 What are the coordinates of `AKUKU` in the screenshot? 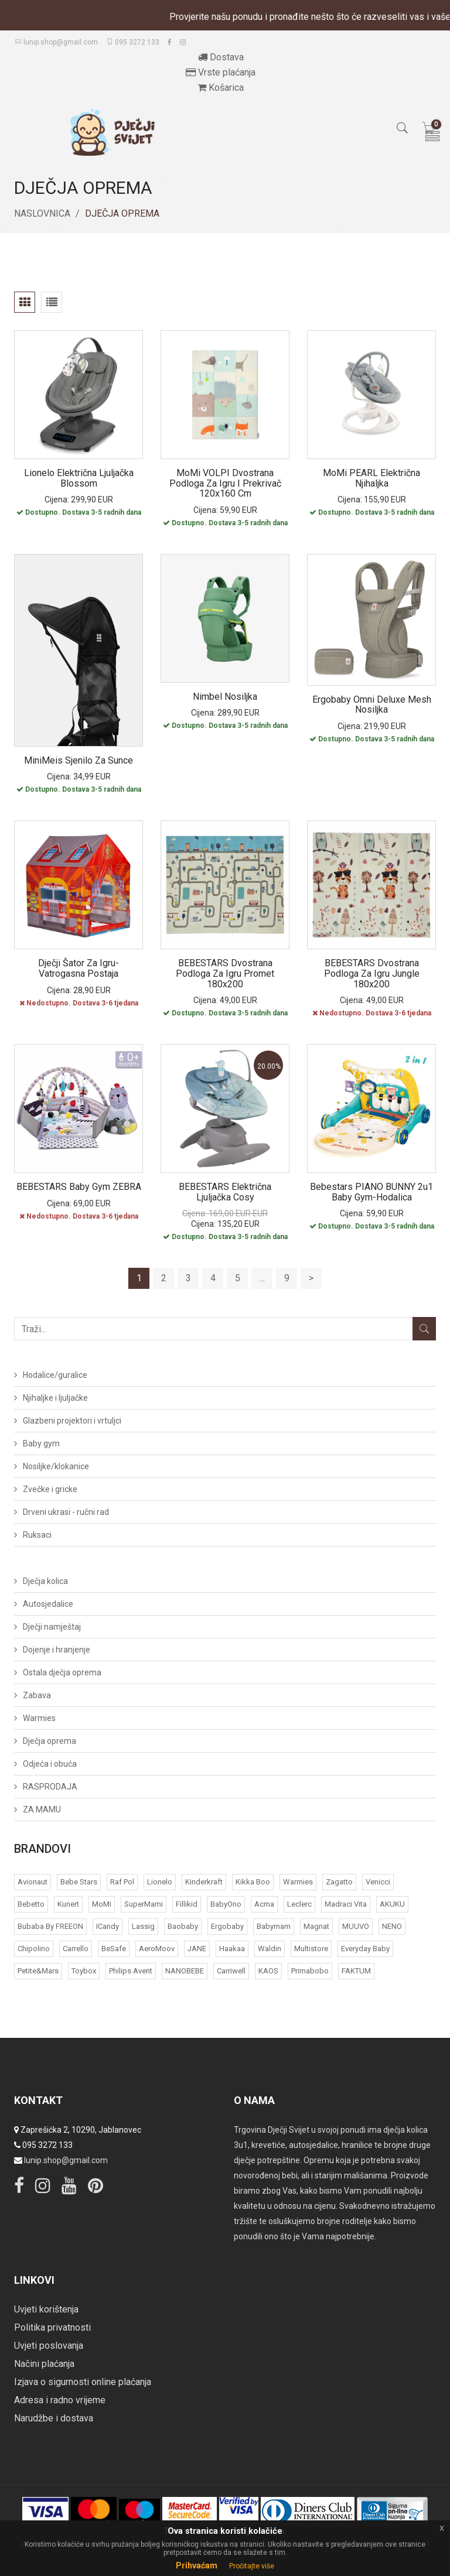 It's located at (392, 1904).